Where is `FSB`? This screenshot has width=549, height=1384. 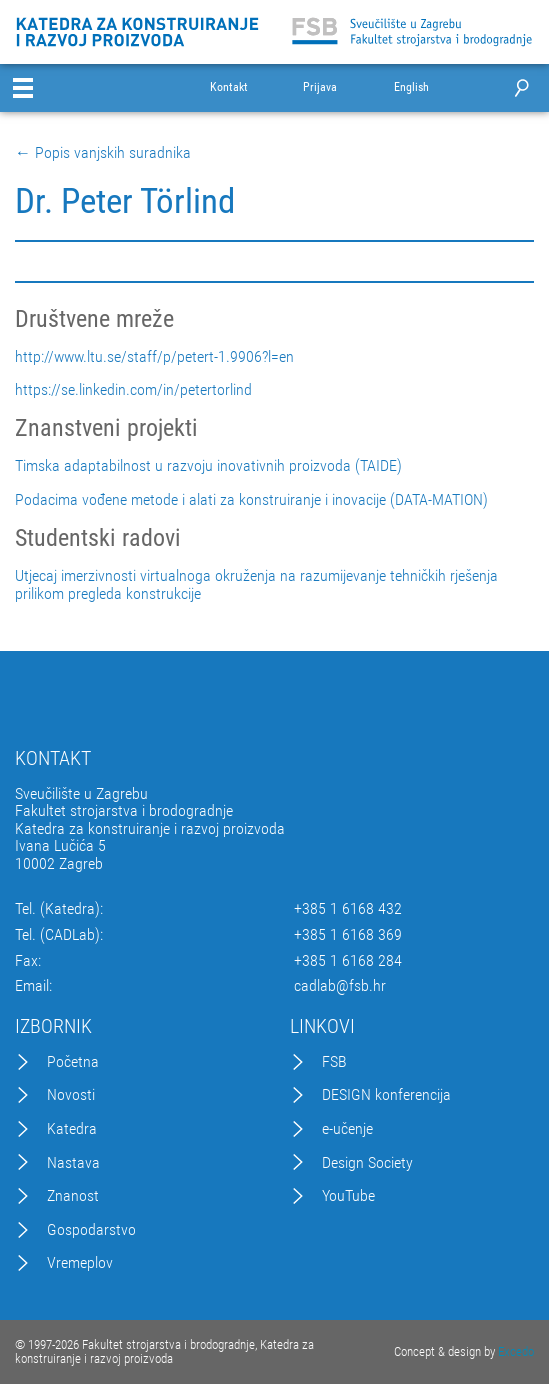 FSB is located at coordinates (334, 1062).